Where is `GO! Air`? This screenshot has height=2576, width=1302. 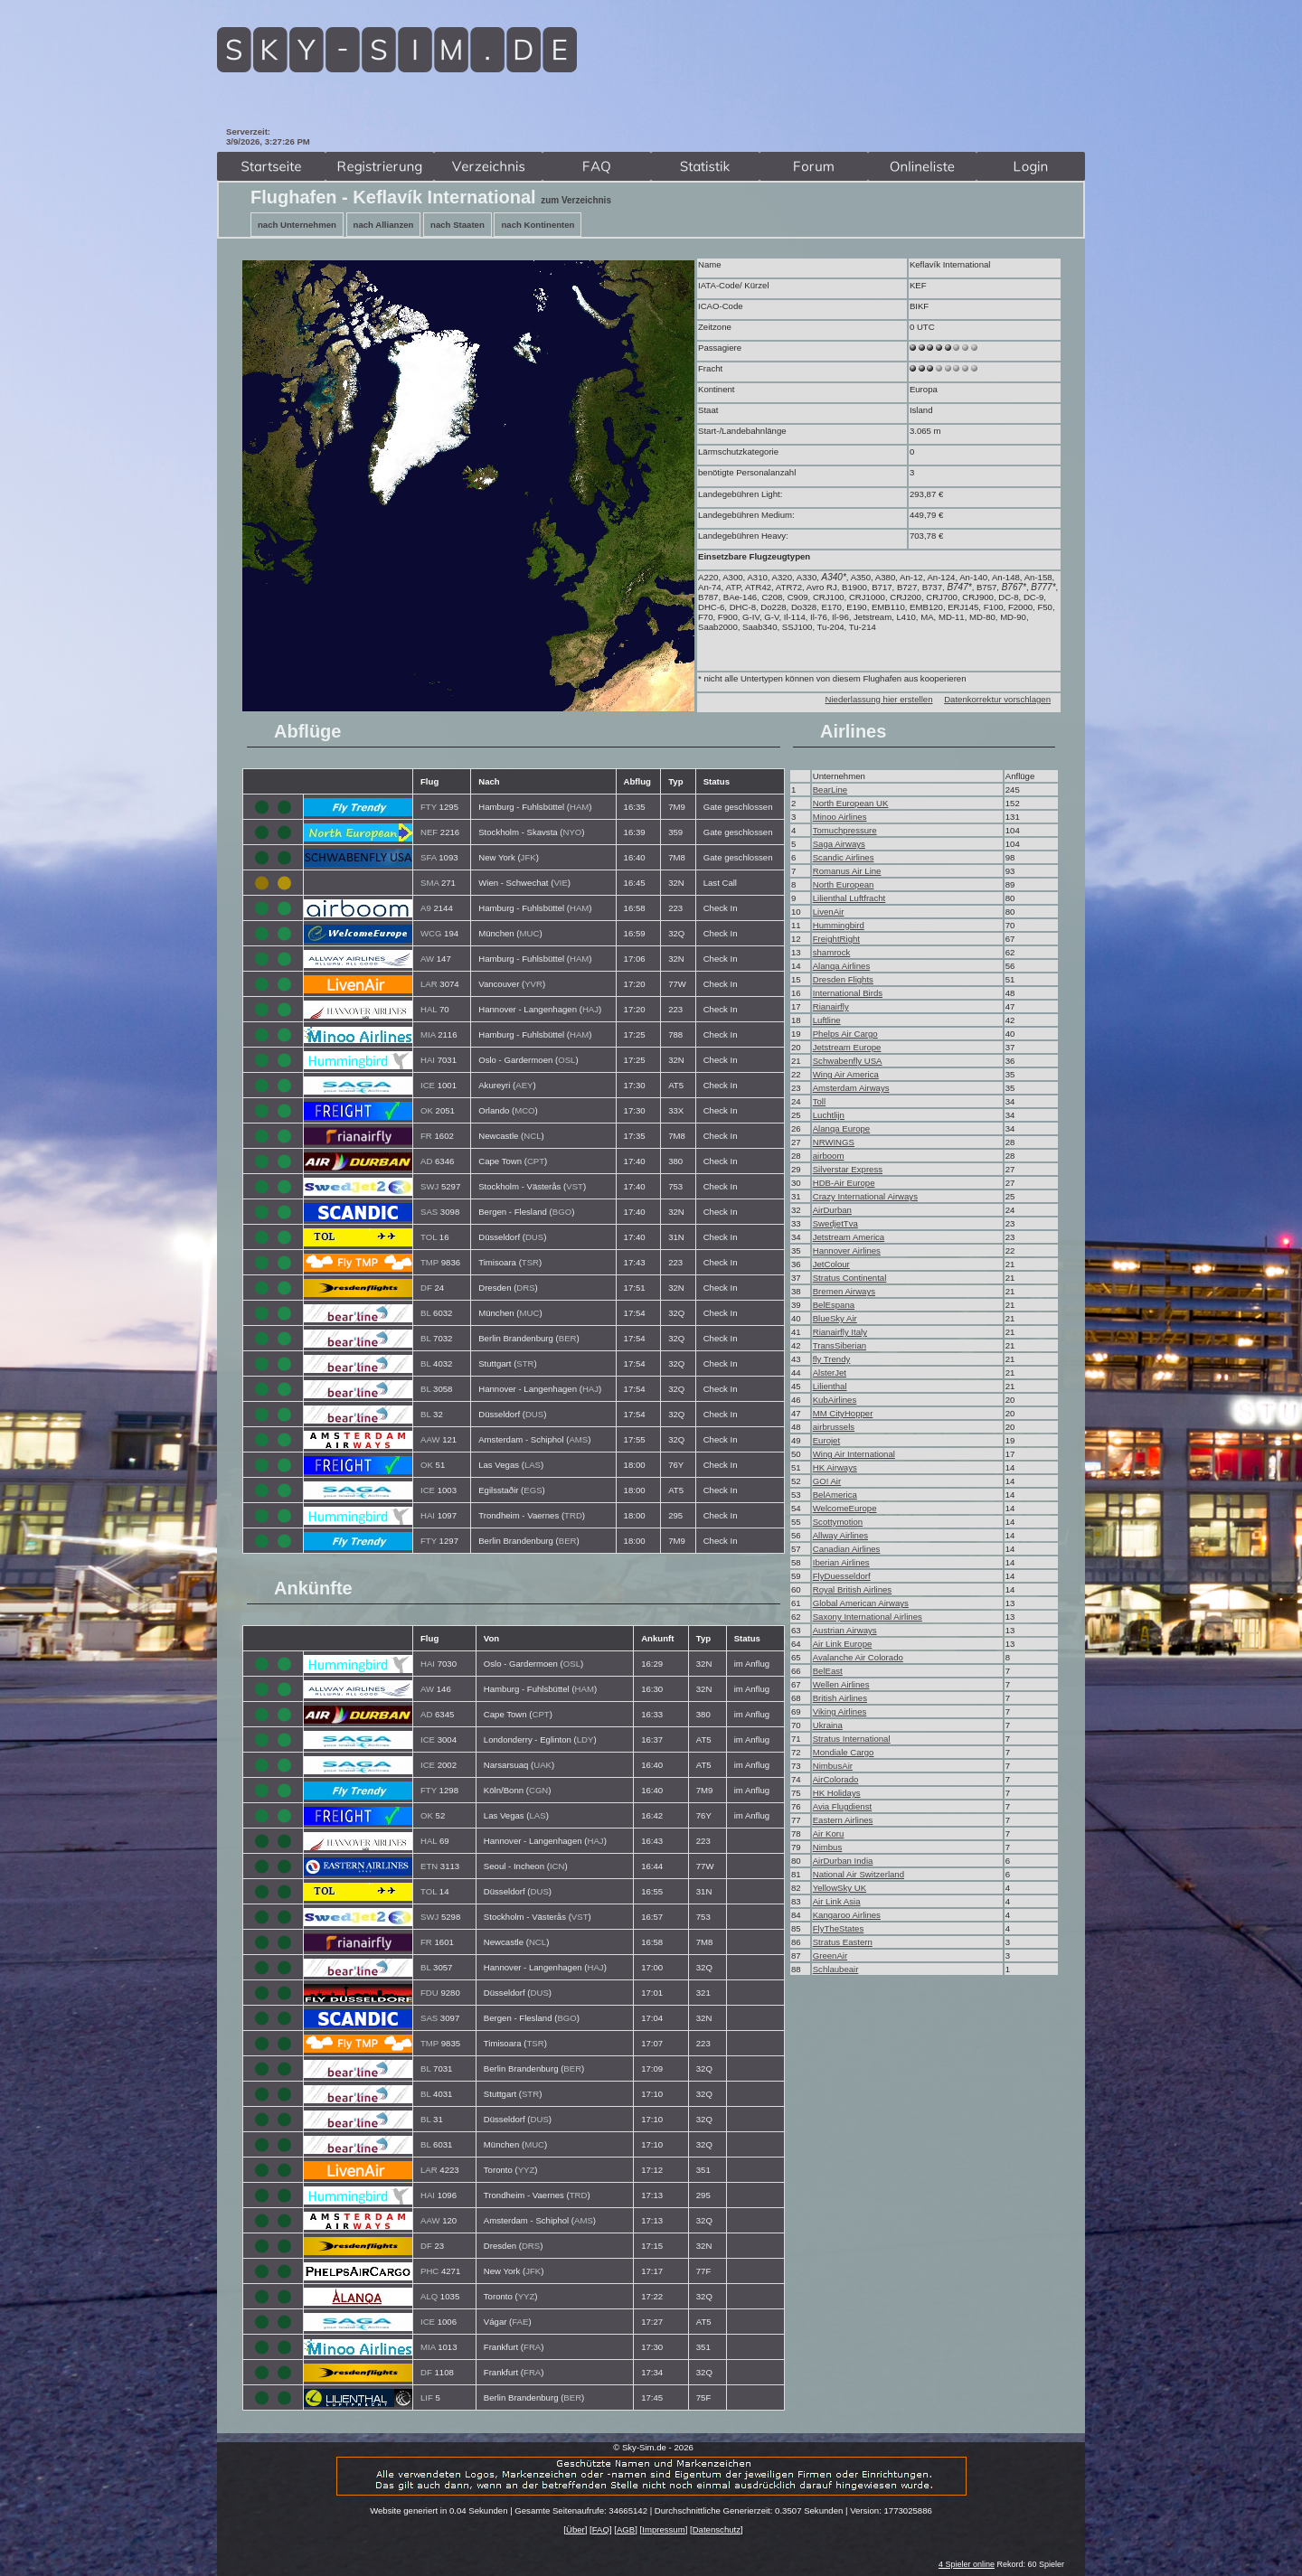 GO! Air is located at coordinates (827, 1481).